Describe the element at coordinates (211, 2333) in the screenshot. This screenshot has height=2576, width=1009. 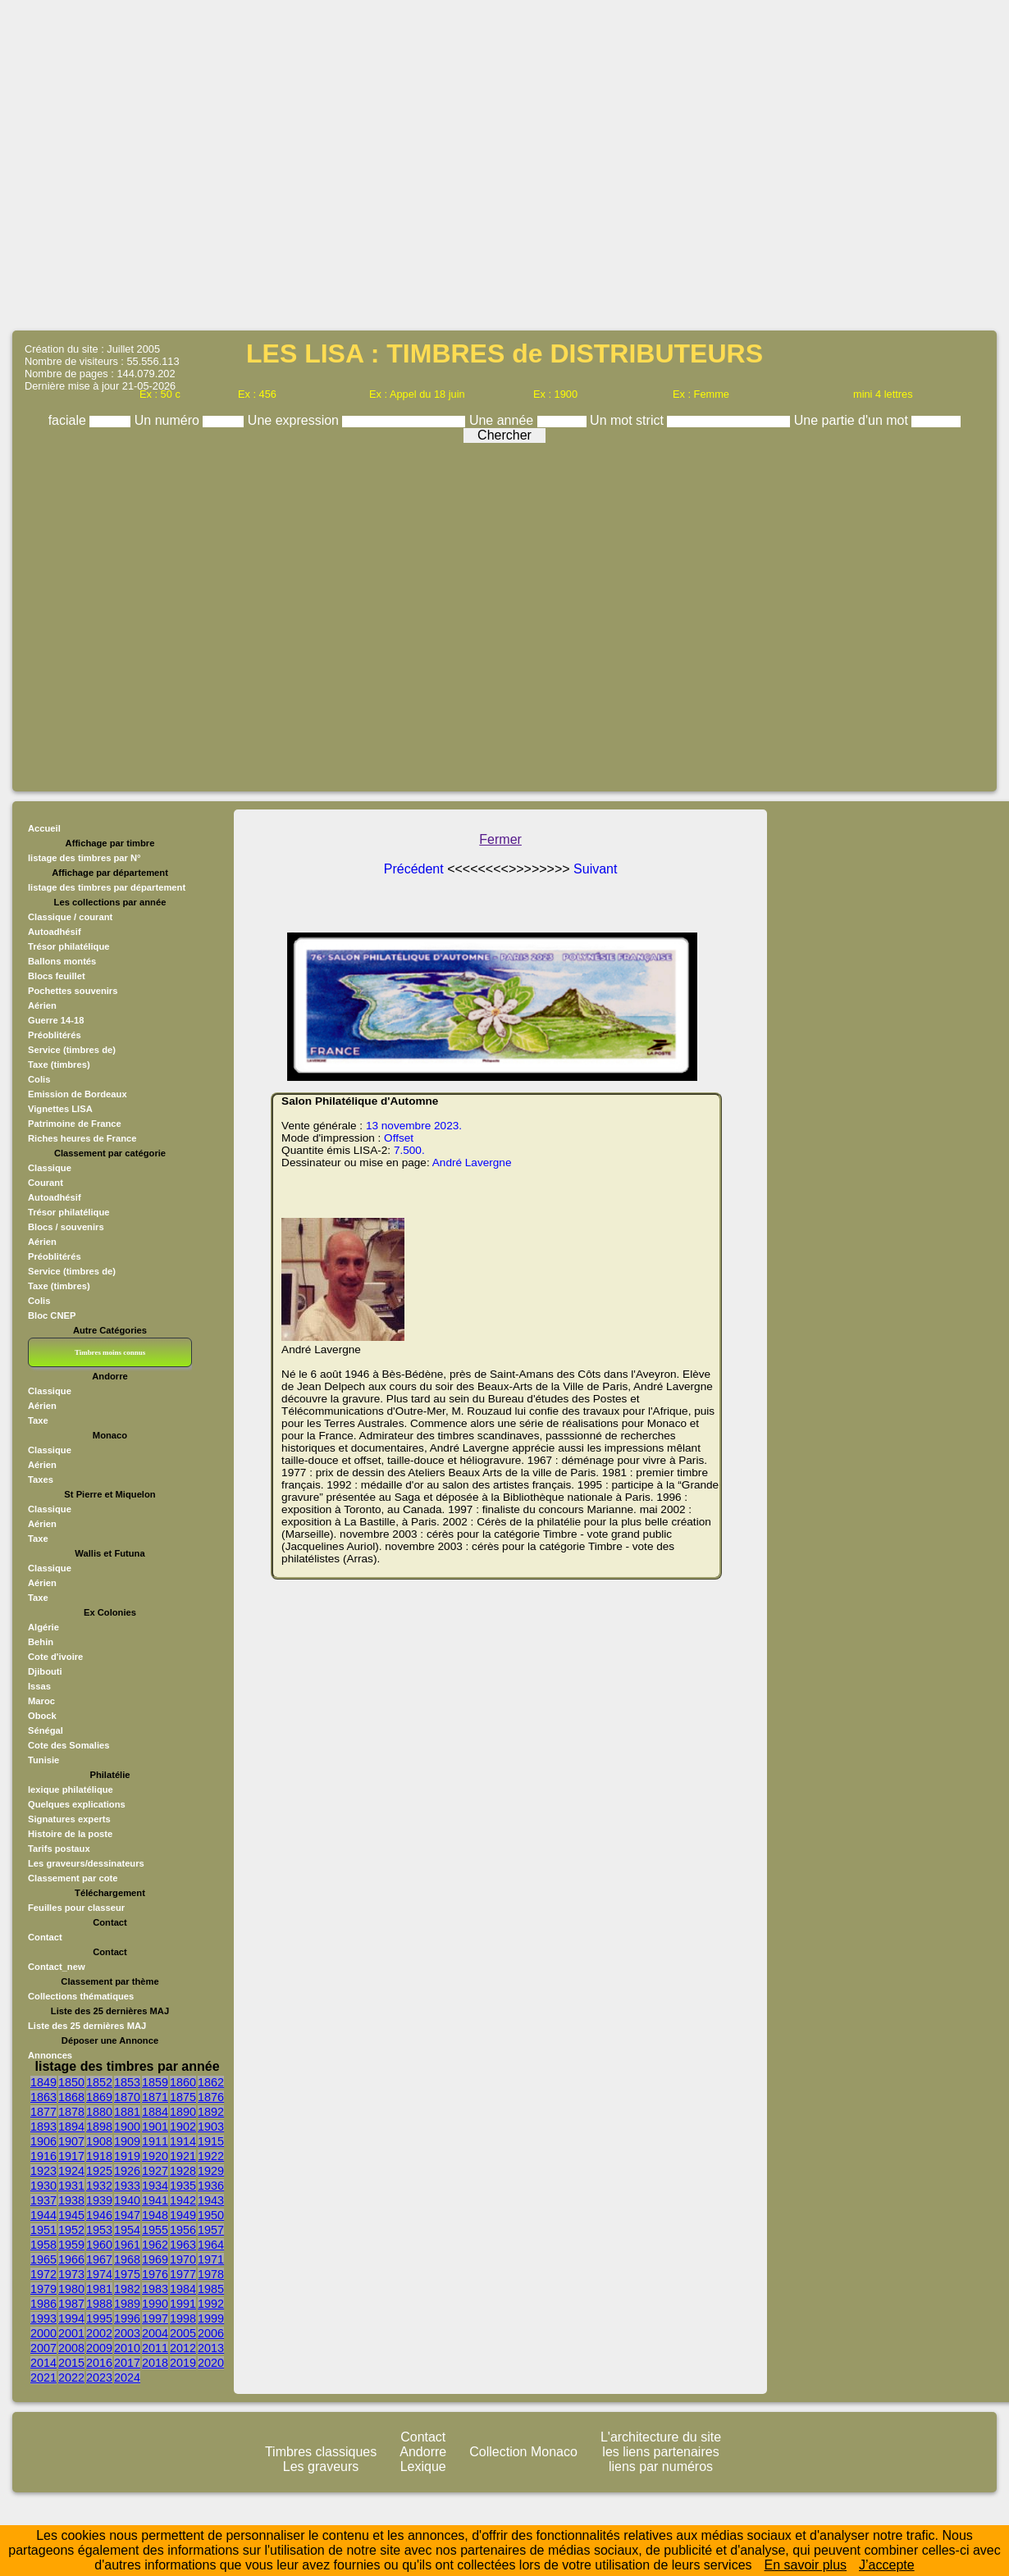
I see `2006` at that location.